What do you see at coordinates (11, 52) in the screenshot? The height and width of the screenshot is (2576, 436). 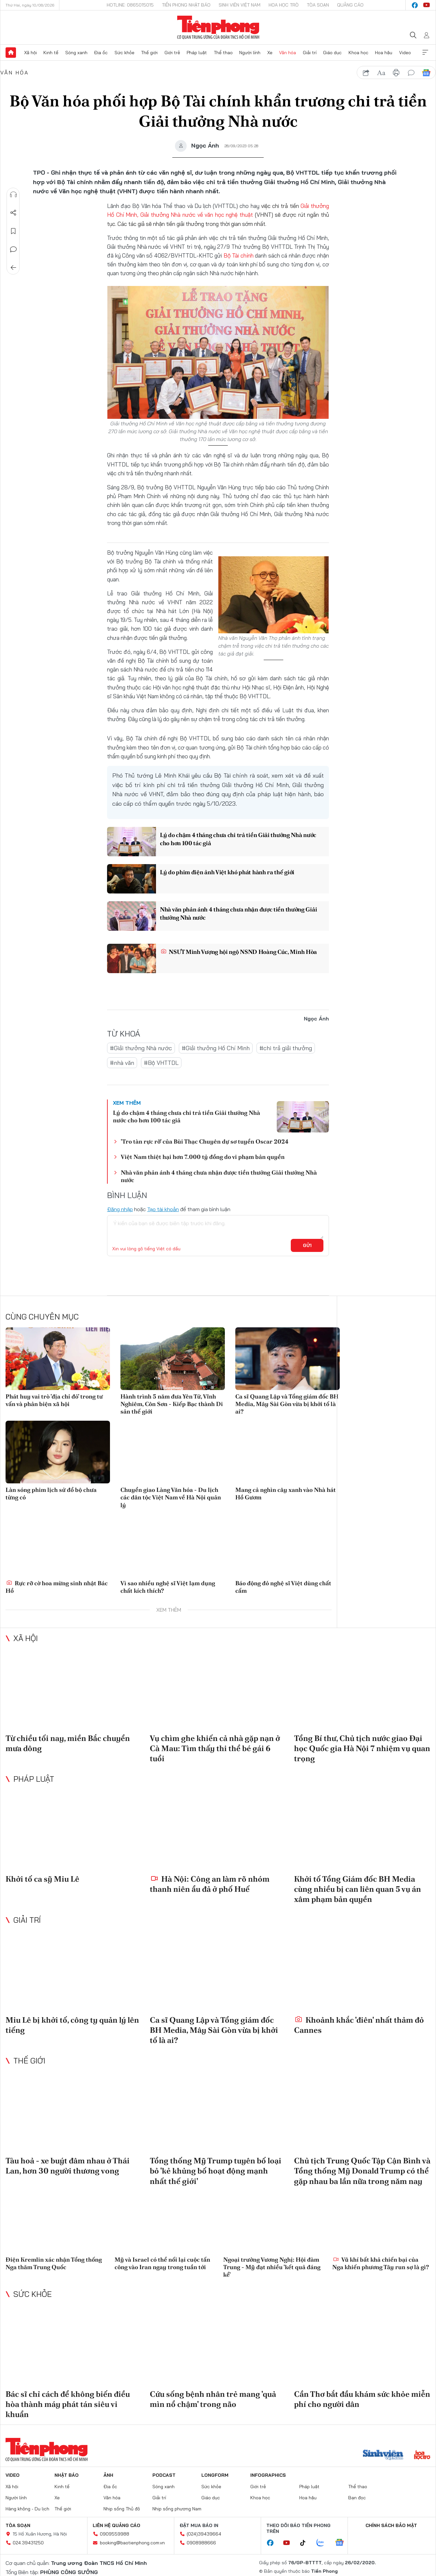 I see `Trang chủ` at bounding box center [11, 52].